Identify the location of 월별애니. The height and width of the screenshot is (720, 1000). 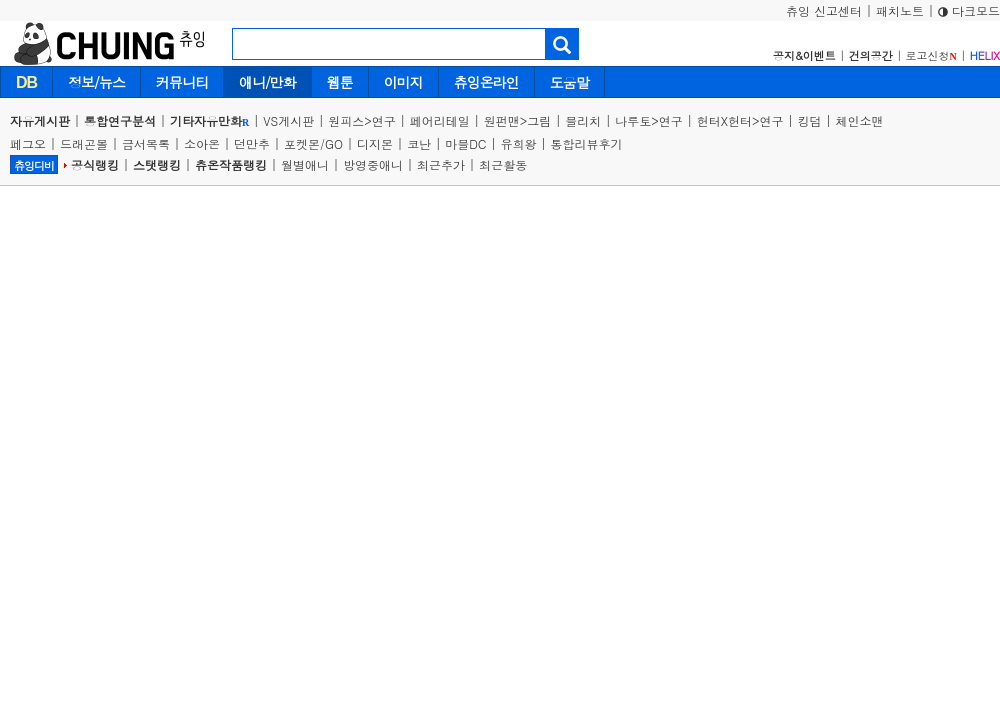
(305, 164).